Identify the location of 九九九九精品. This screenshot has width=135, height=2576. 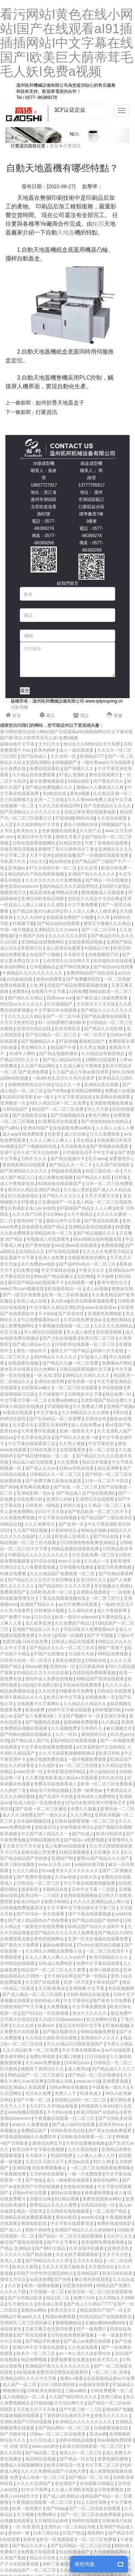
(25, 1870).